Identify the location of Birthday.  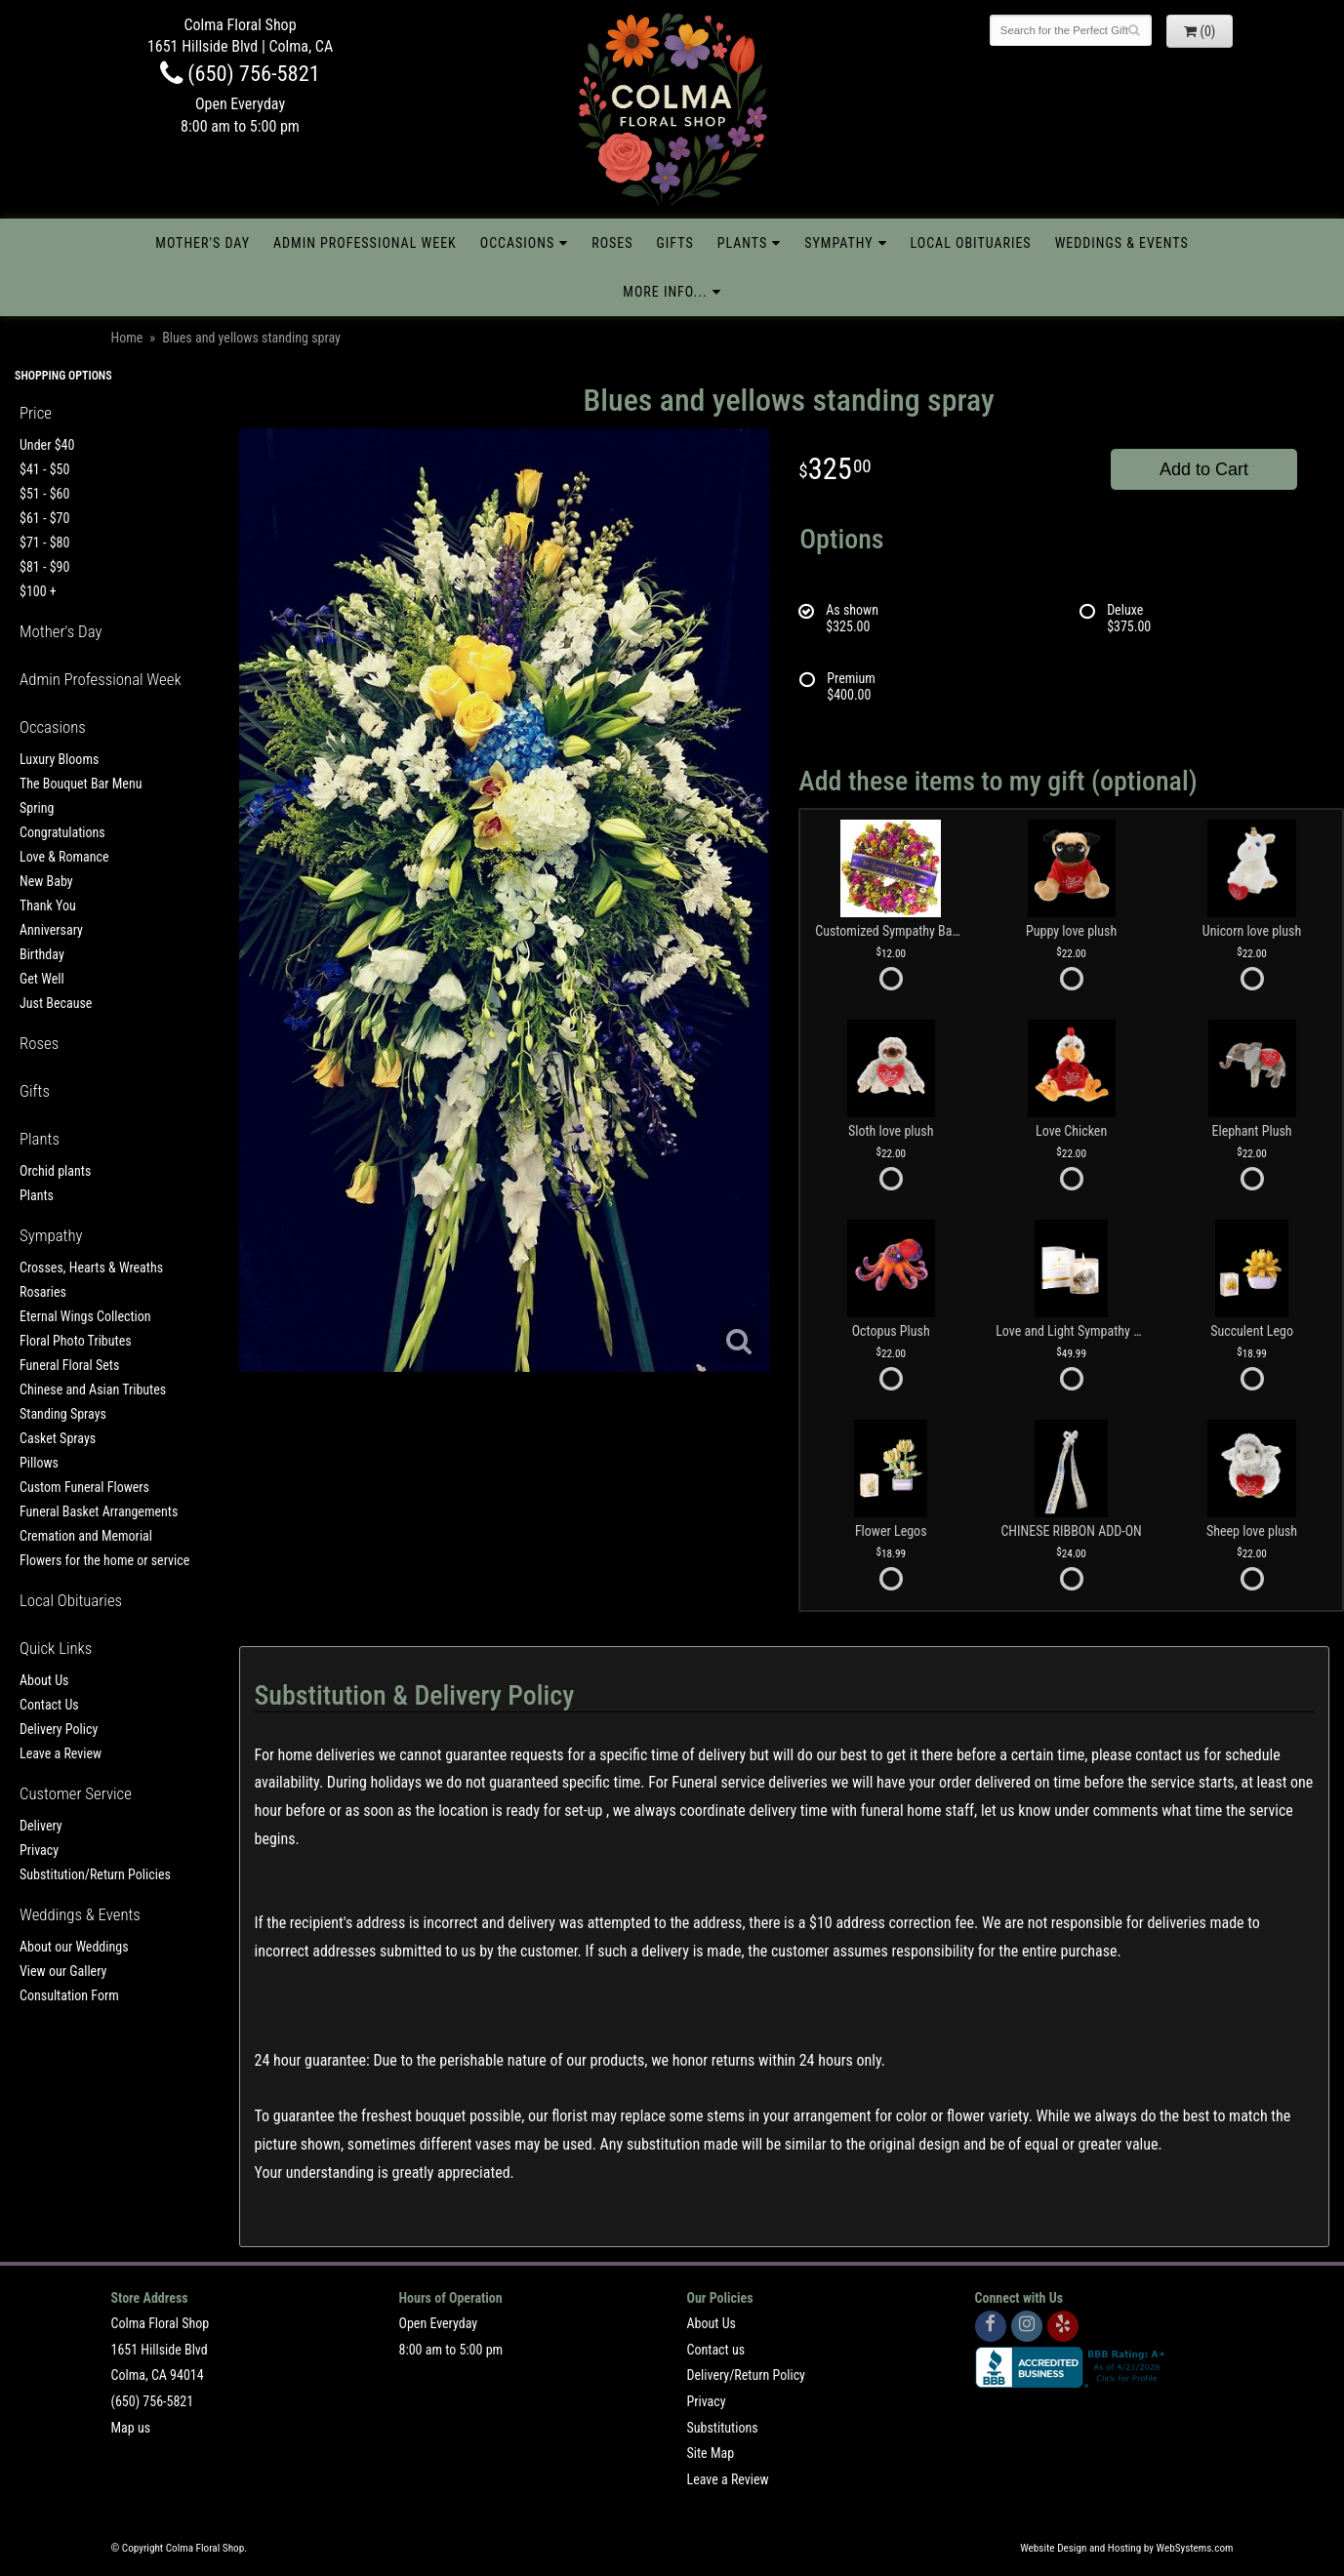
(42, 954).